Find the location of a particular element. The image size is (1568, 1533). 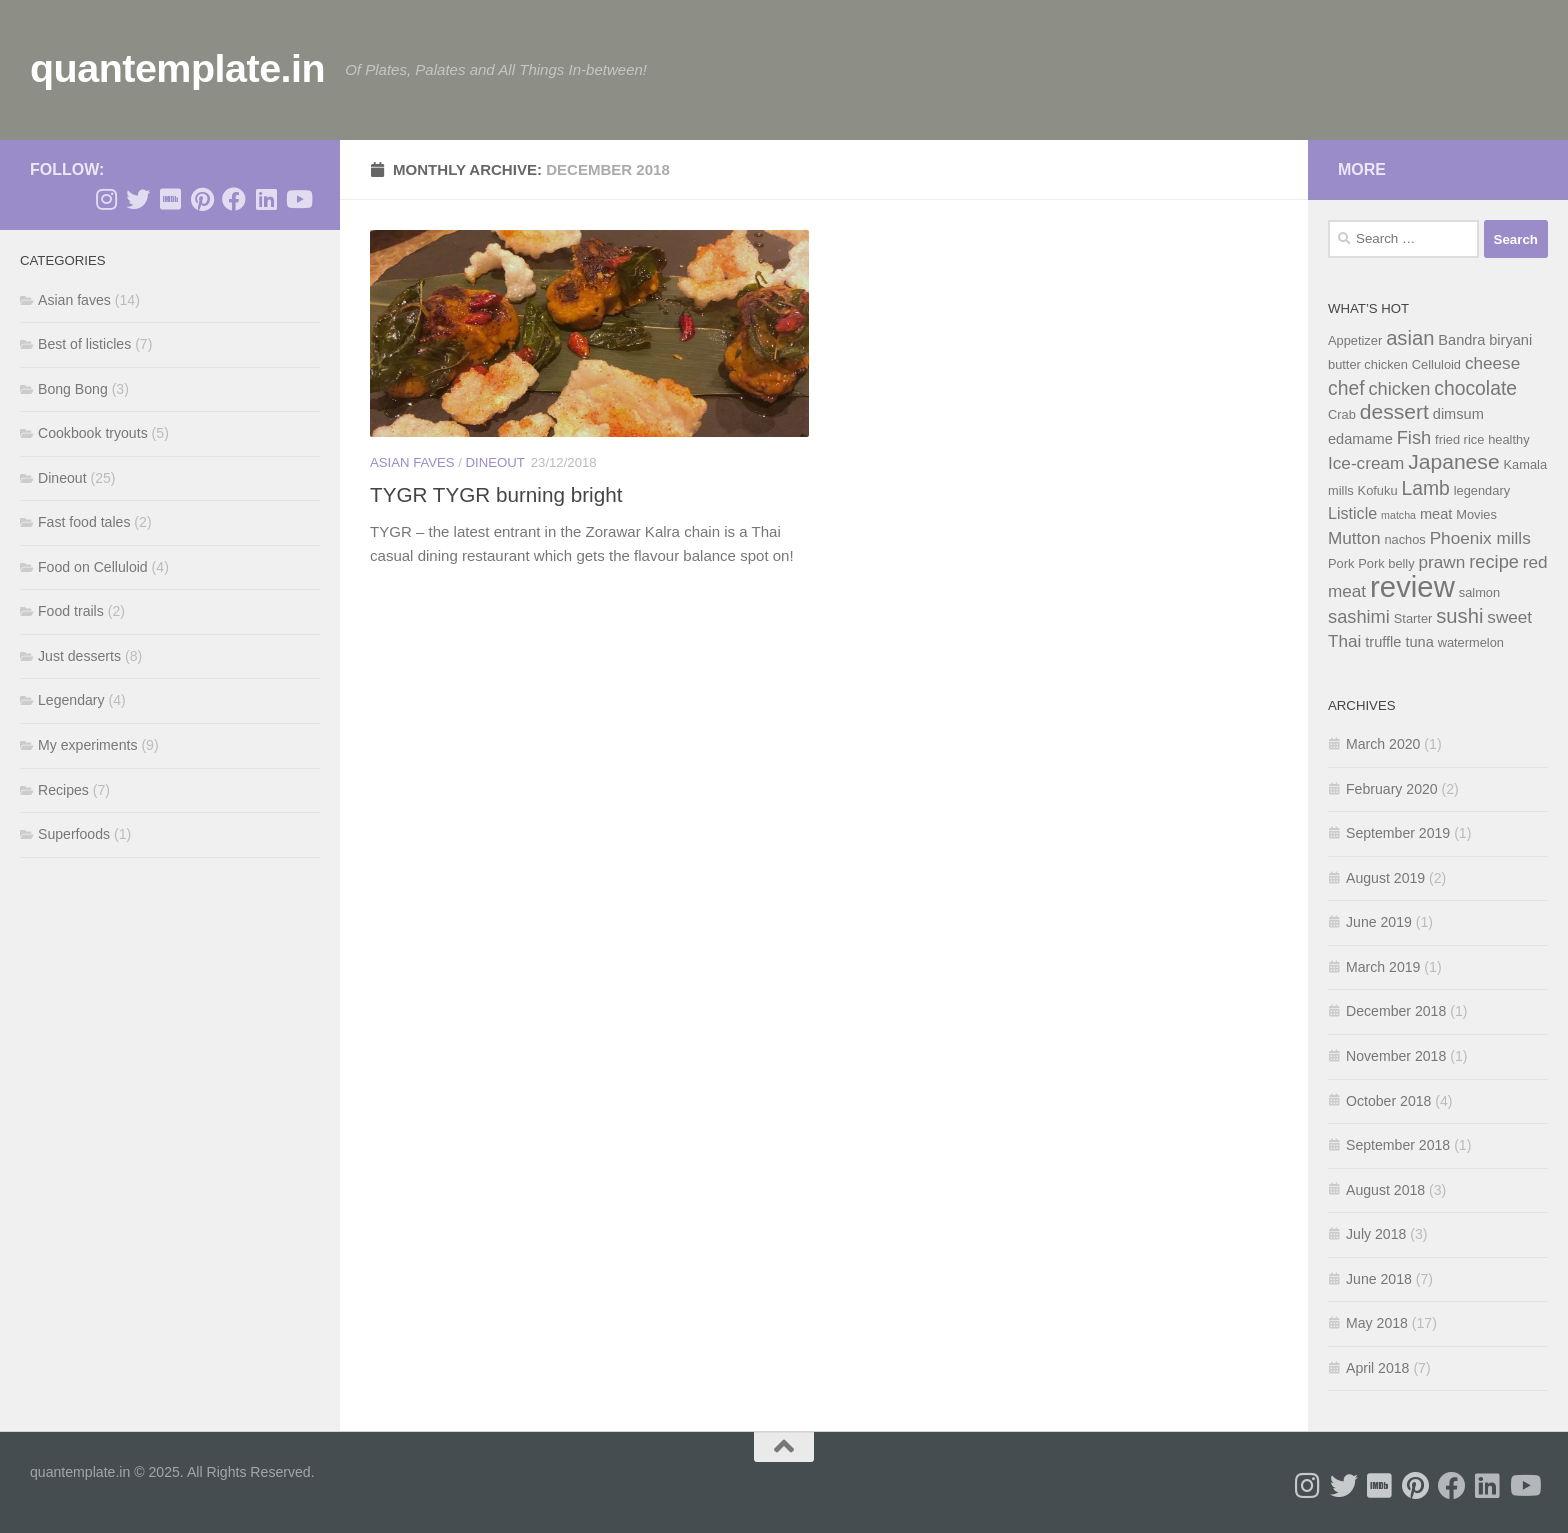

Starter [Starter (4 items)] is located at coordinates (1413, 618).